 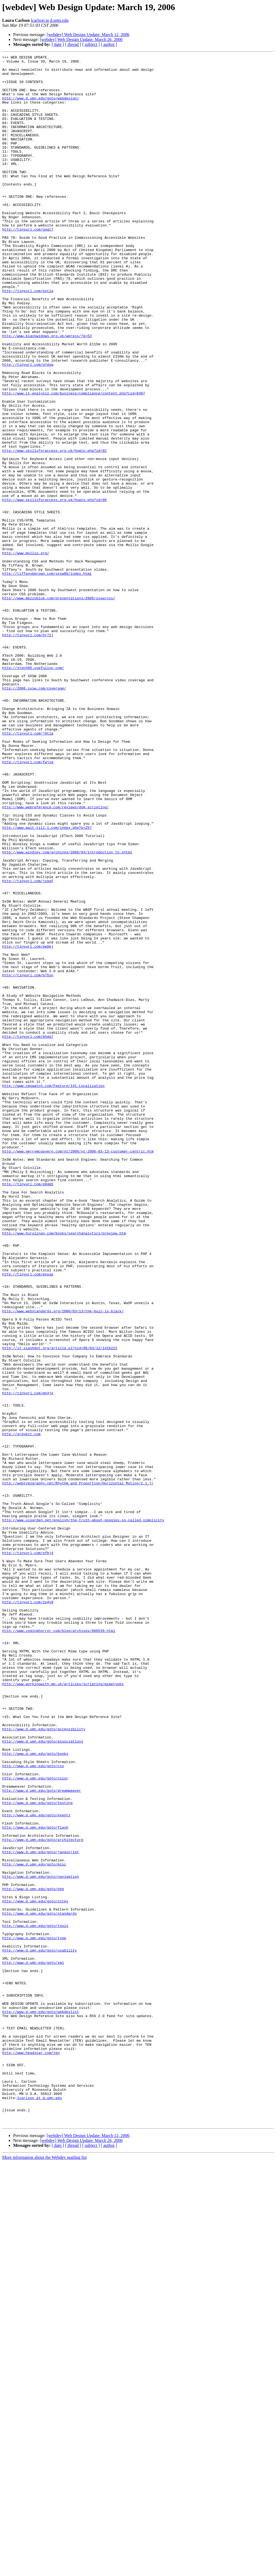 I want to click on http://www.d.umn.edu/goto/webdevlist, so click(x=40, y=2403).